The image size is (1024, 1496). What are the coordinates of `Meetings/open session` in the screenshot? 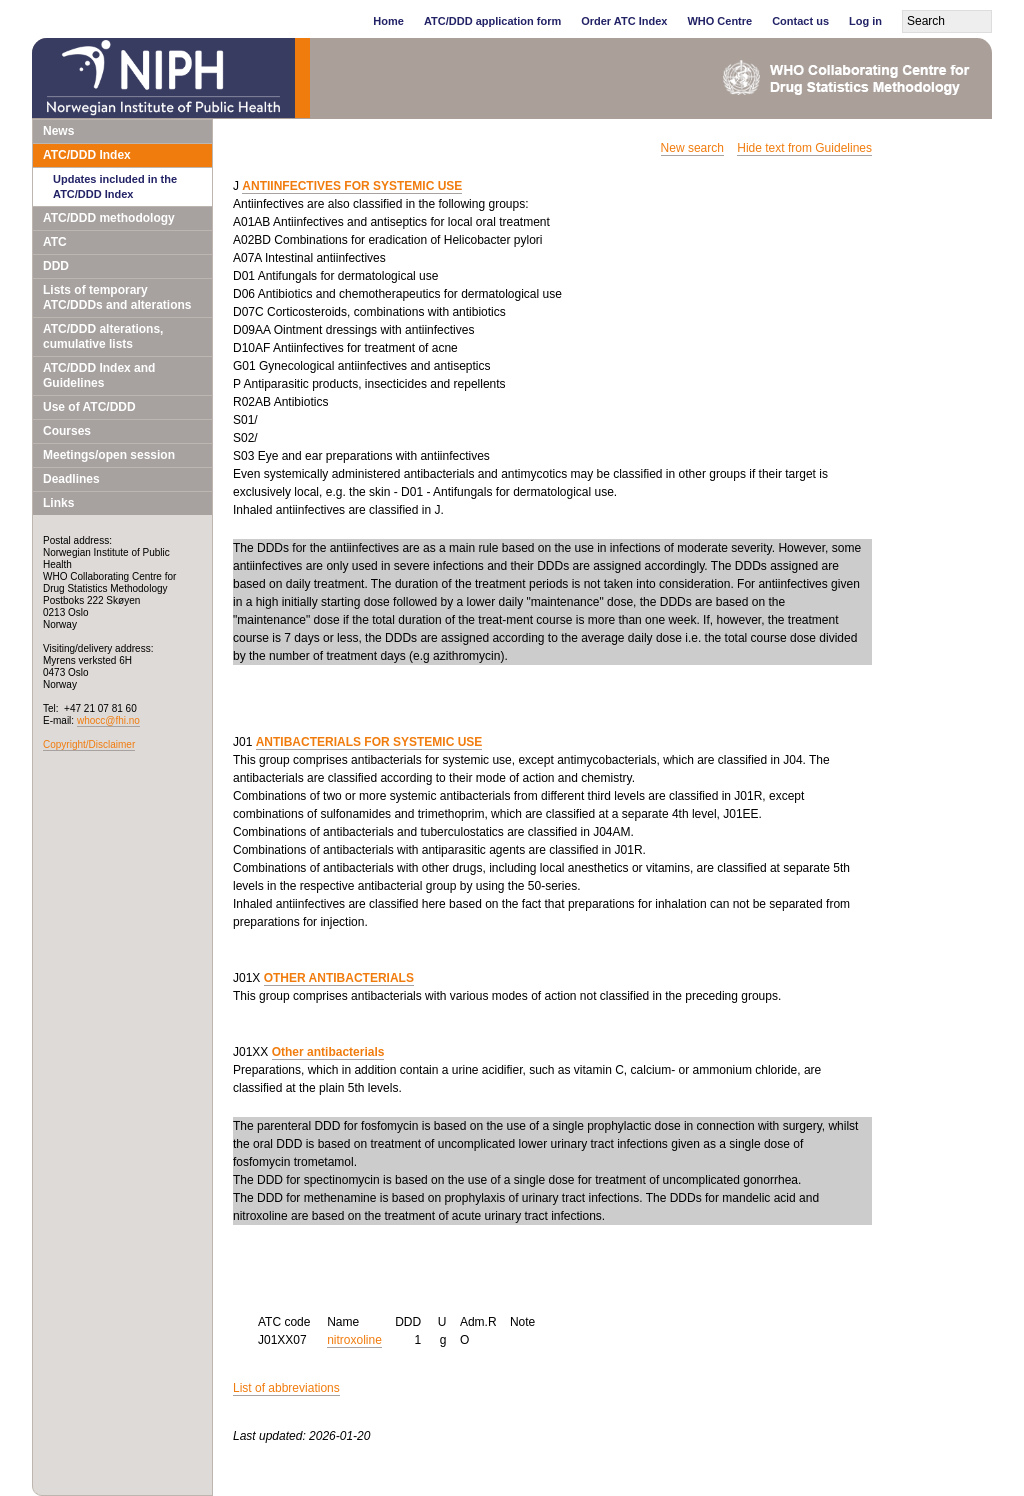 It's located at (109, 455).